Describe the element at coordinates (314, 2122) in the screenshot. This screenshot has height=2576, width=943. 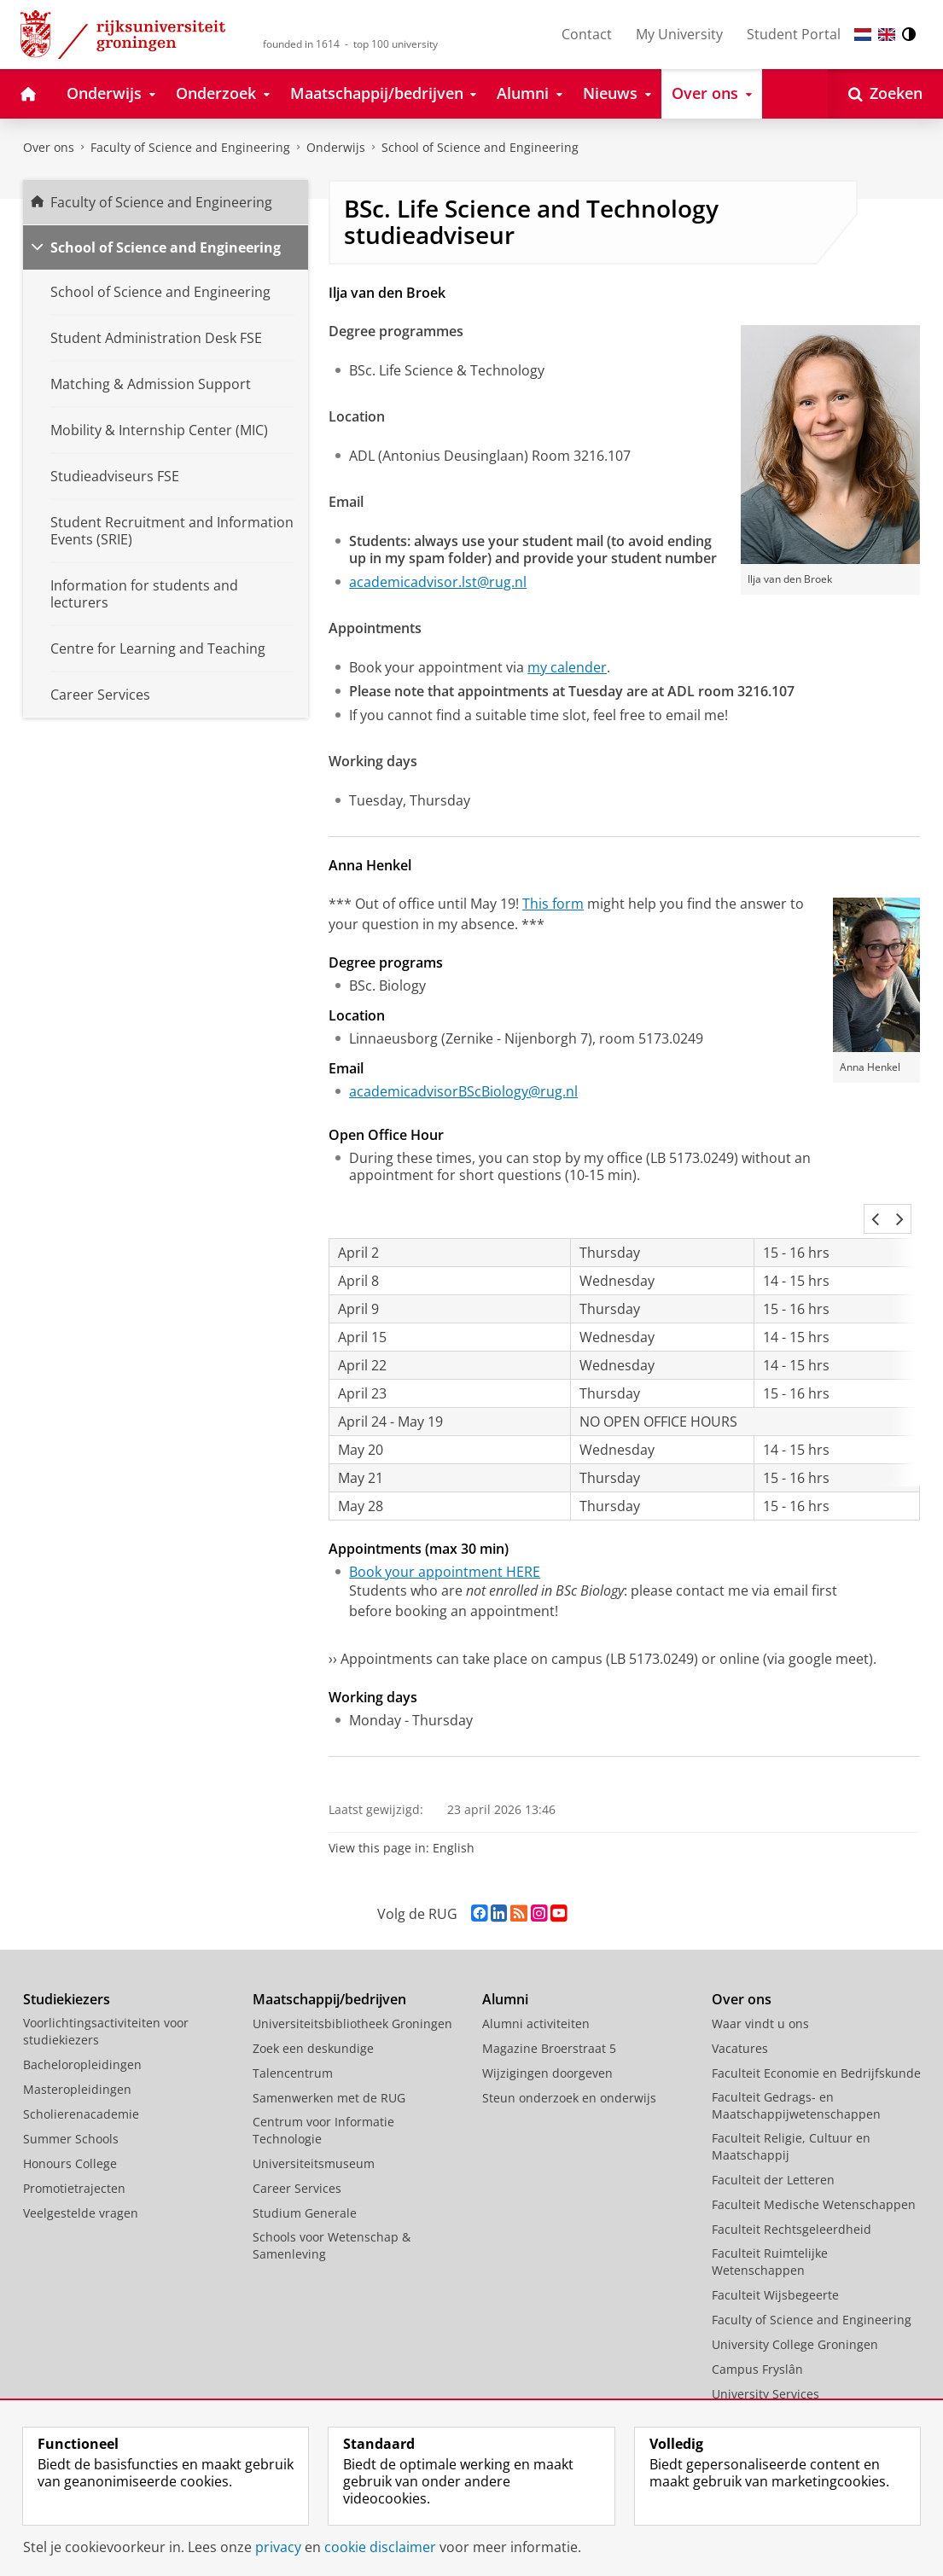
I see `Universiteitsmuseum` at that location.